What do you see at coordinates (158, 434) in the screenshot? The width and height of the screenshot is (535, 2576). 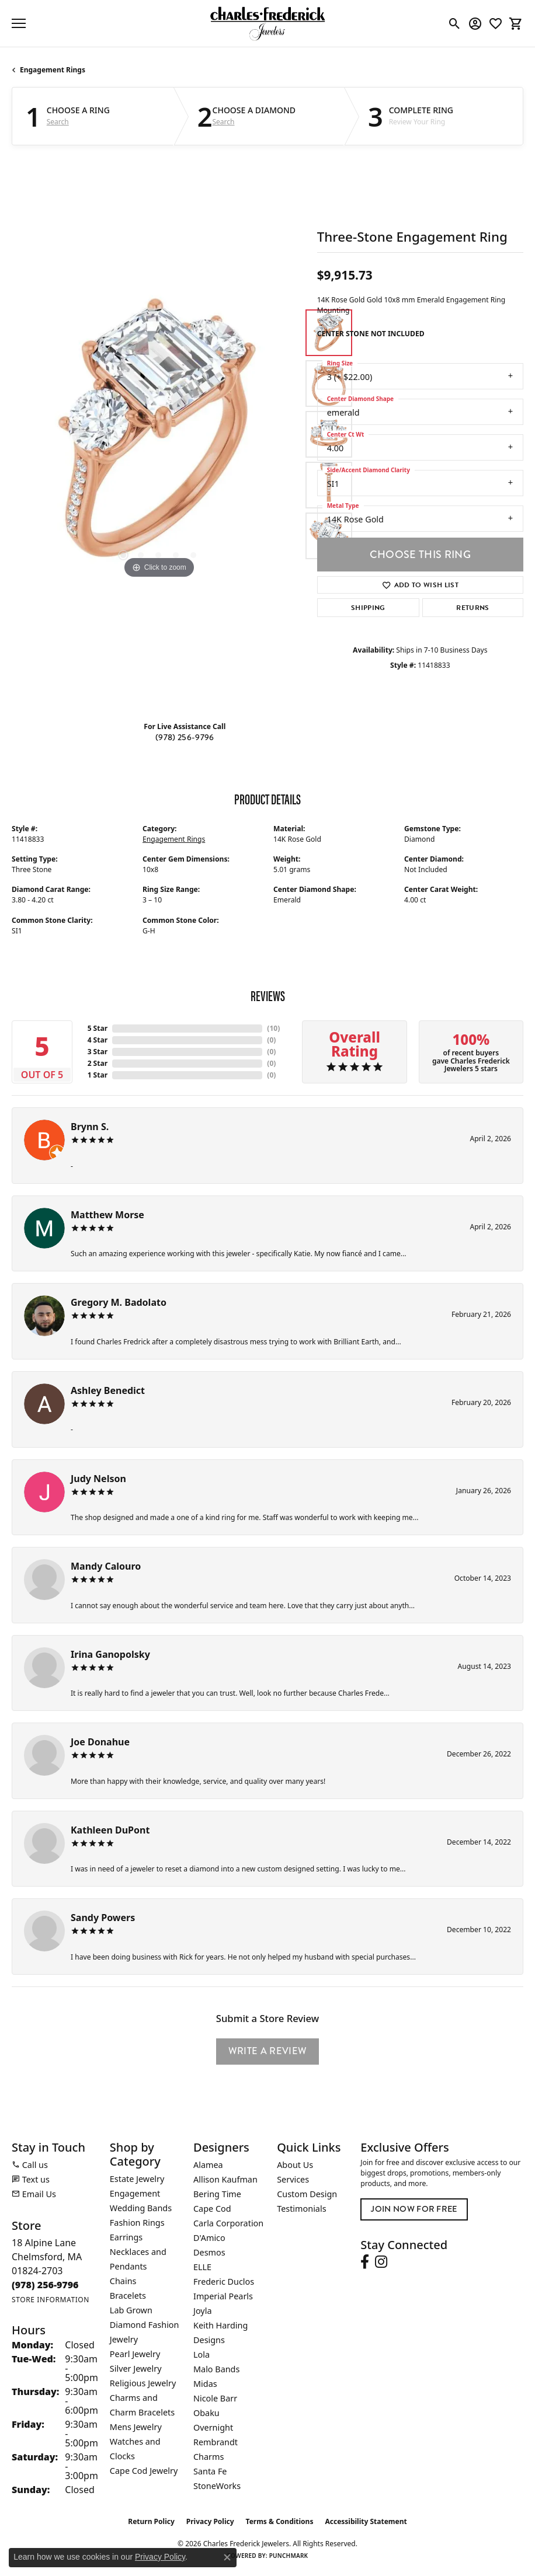 I see `[region]` at bounding box center [158, 434].